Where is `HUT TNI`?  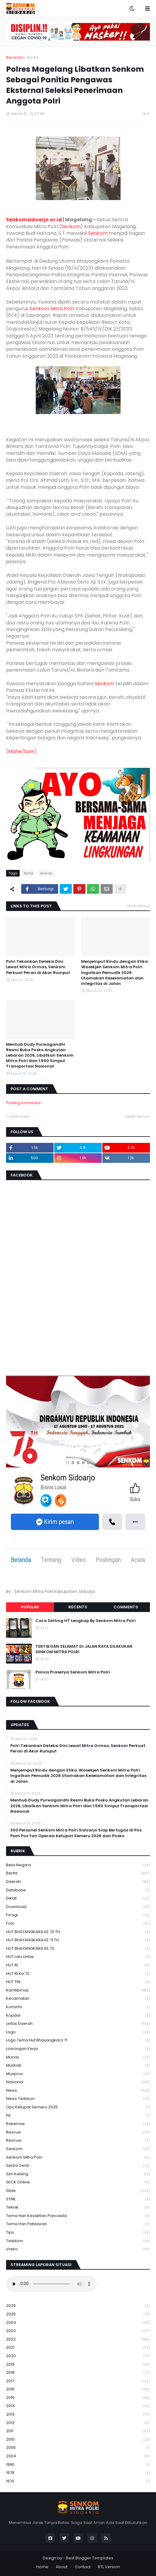 HUT TNI is located at coordinates (78, 1982).